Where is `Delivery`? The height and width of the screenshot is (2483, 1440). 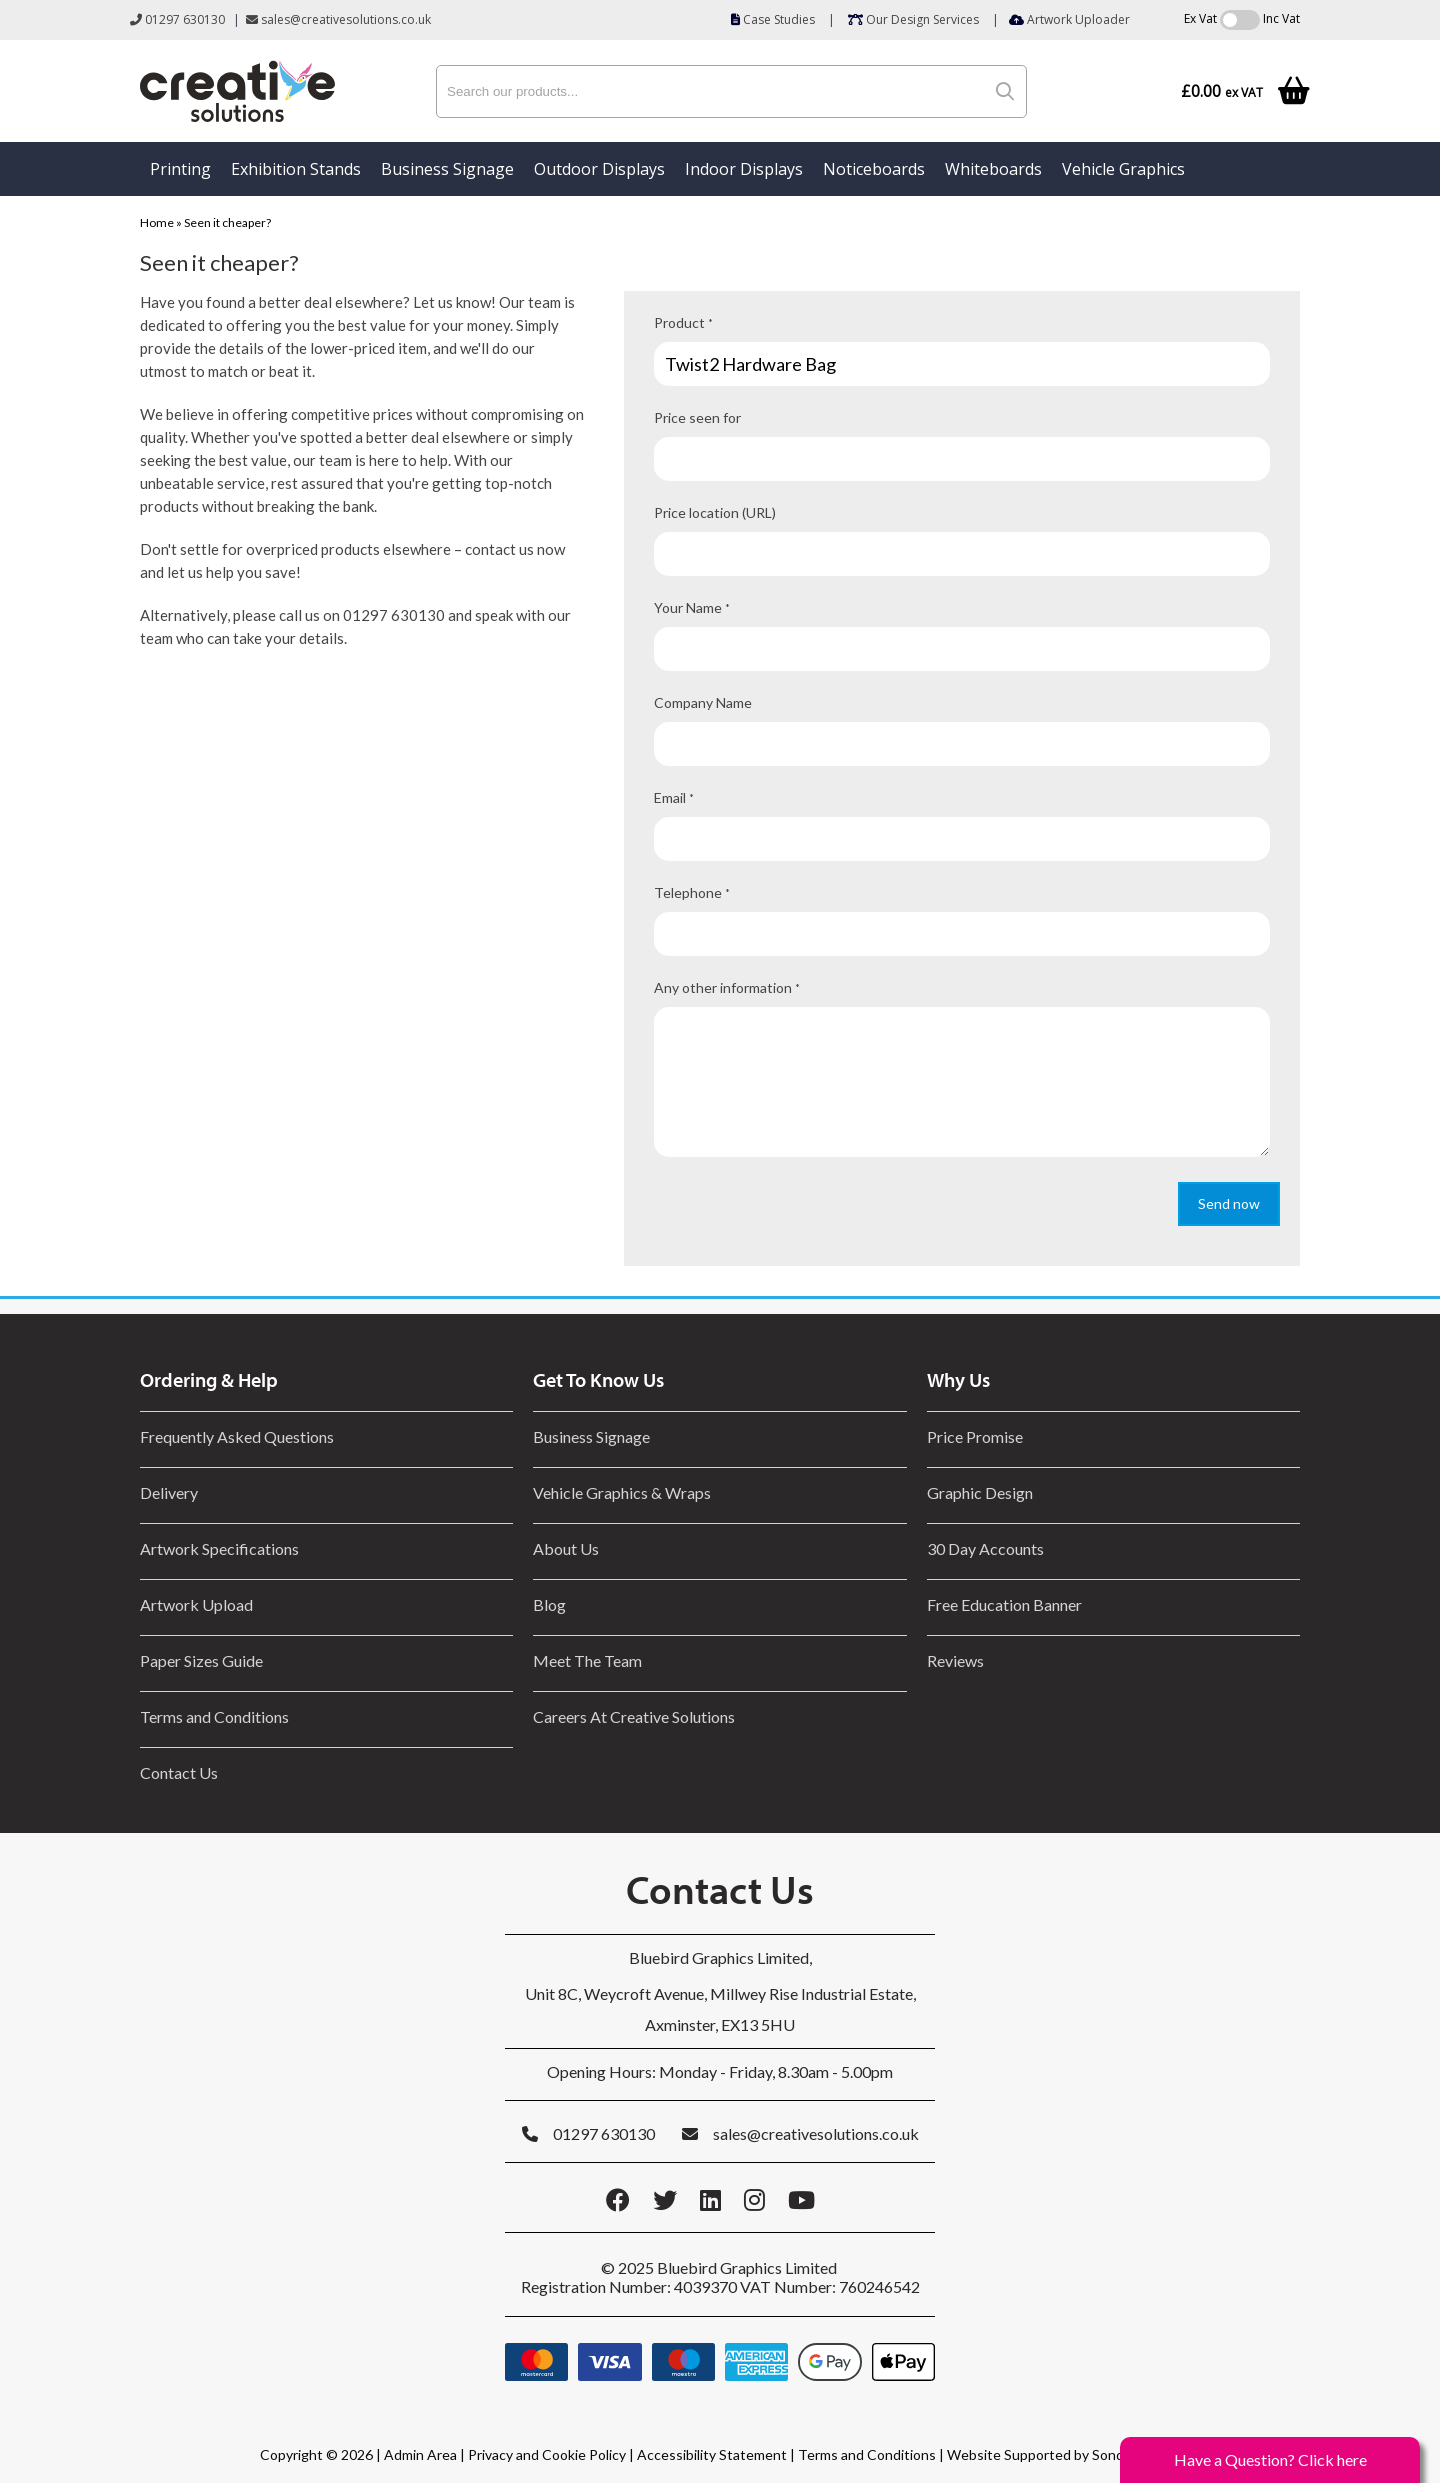
Delivery is located at coordinates (169, 1492).